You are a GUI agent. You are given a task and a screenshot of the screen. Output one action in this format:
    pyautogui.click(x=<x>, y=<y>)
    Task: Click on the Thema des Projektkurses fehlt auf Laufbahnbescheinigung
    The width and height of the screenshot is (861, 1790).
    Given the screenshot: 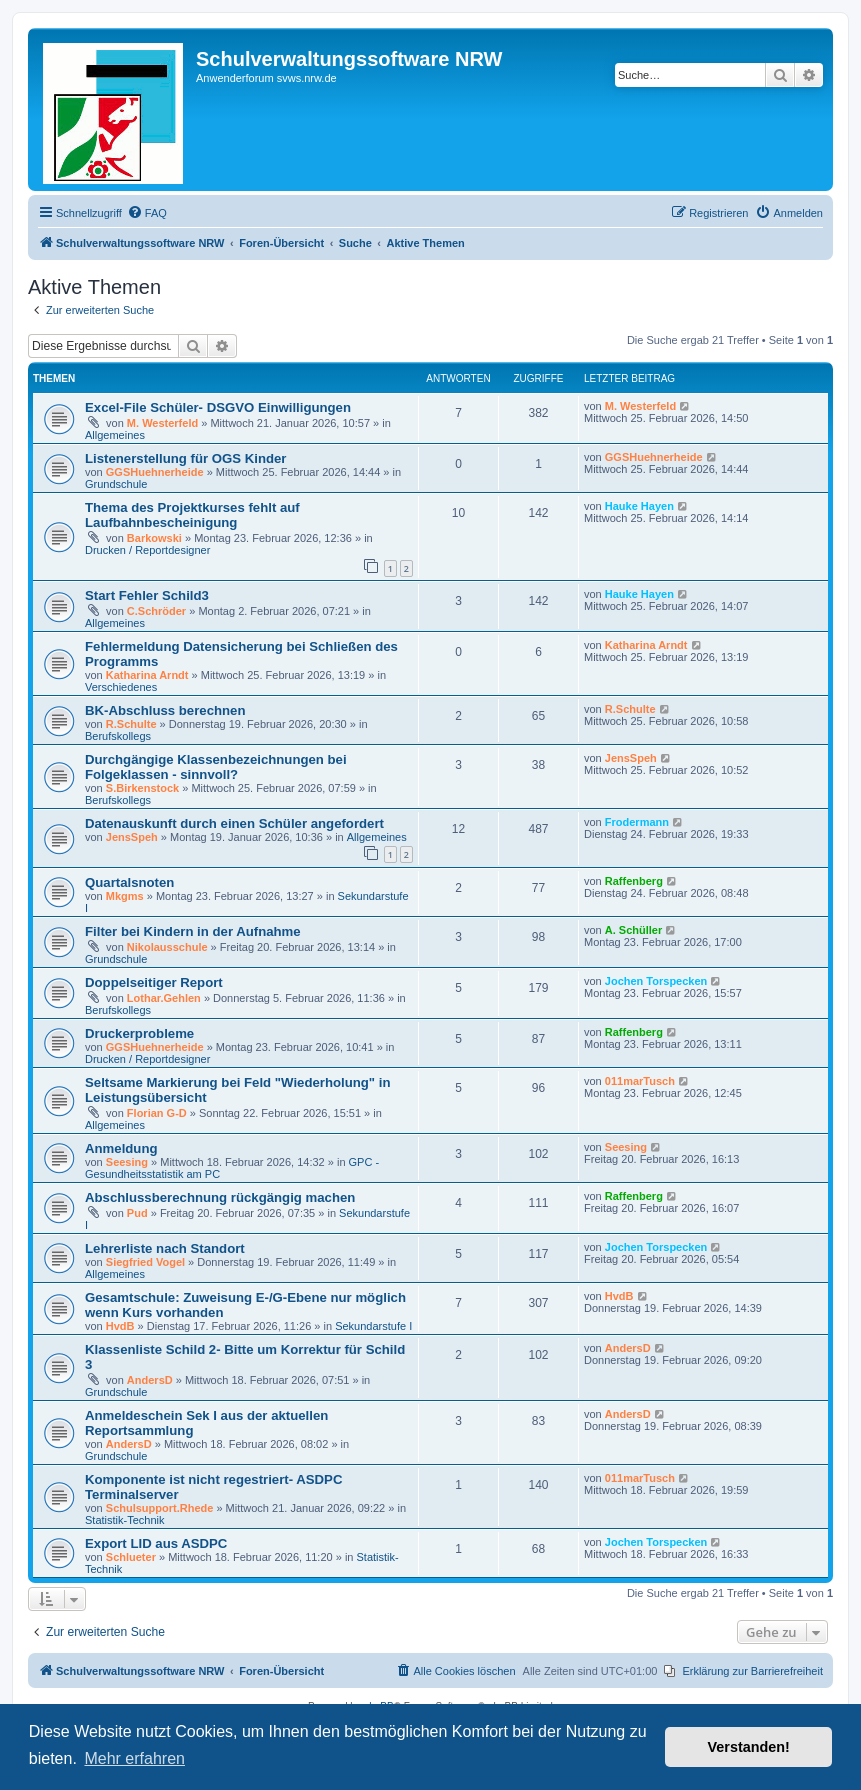 What is the action you would take?
    pyautogui.click(x=192, y=515)
    